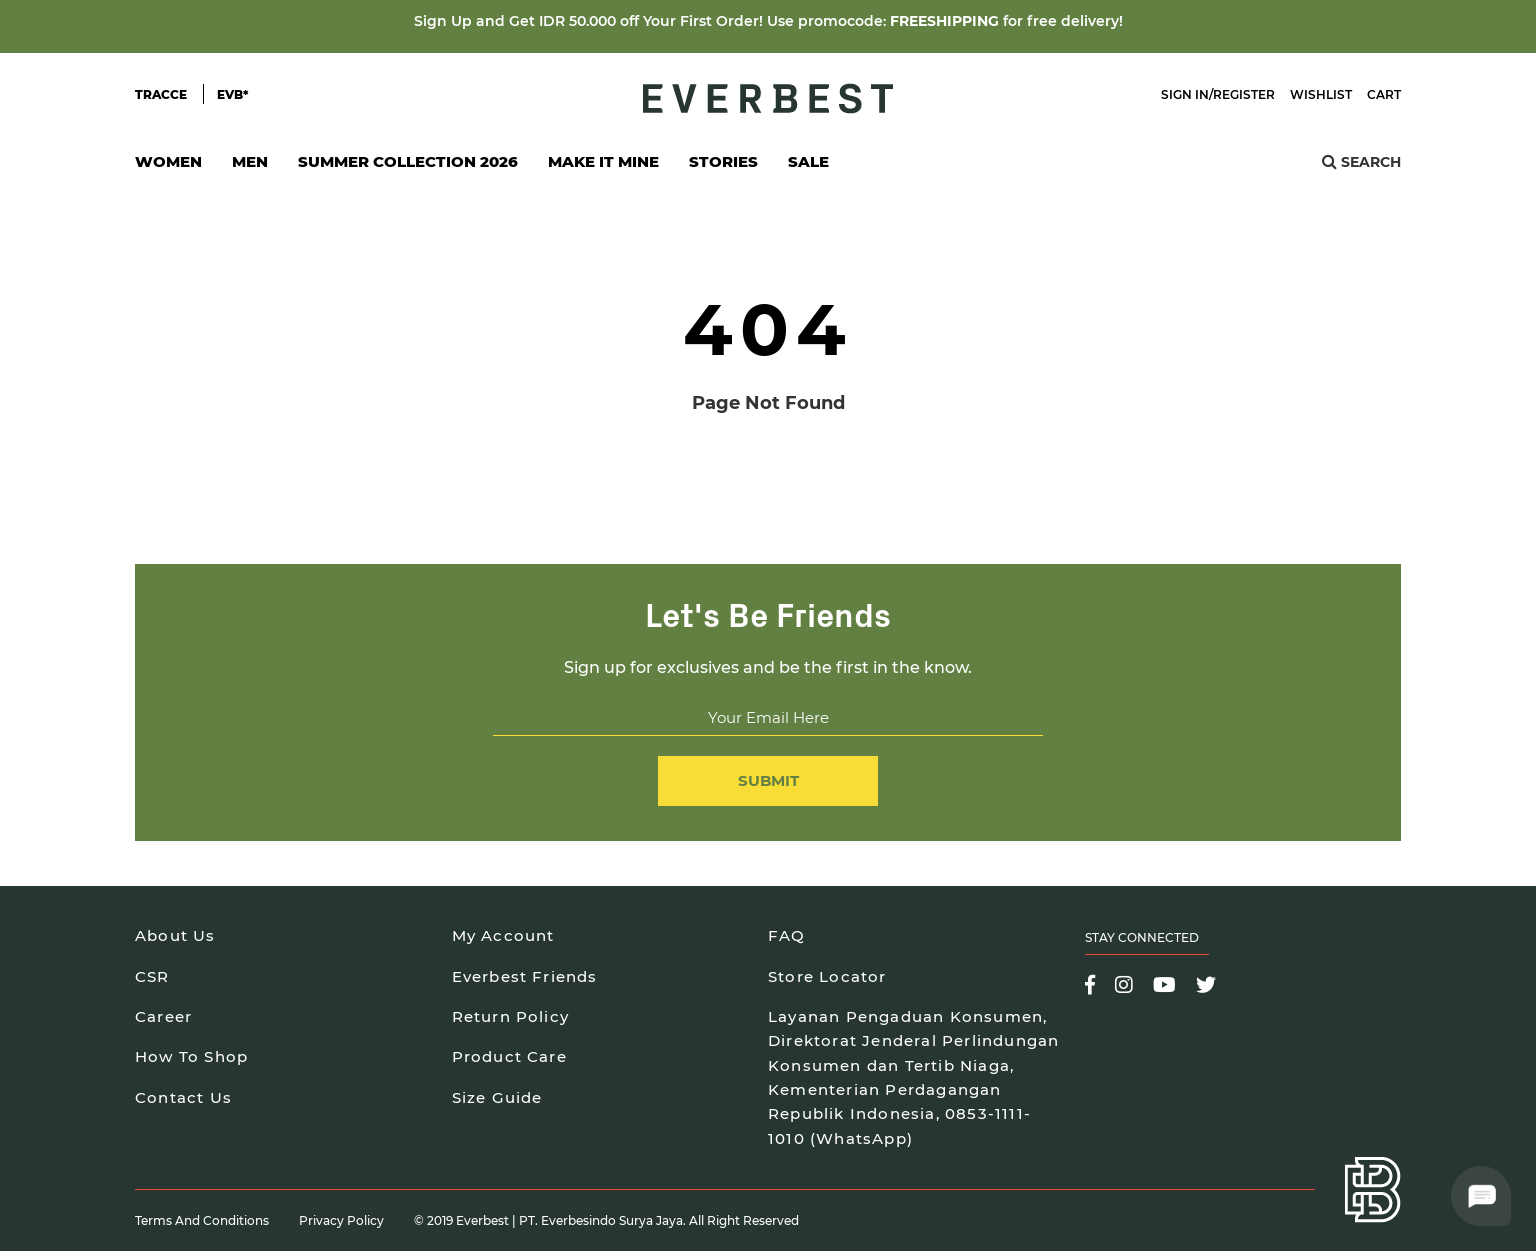  What do you see at coordinates (509, 1056) in the screenshot?
I see `Product Care` at bounding box center [509, 1056].